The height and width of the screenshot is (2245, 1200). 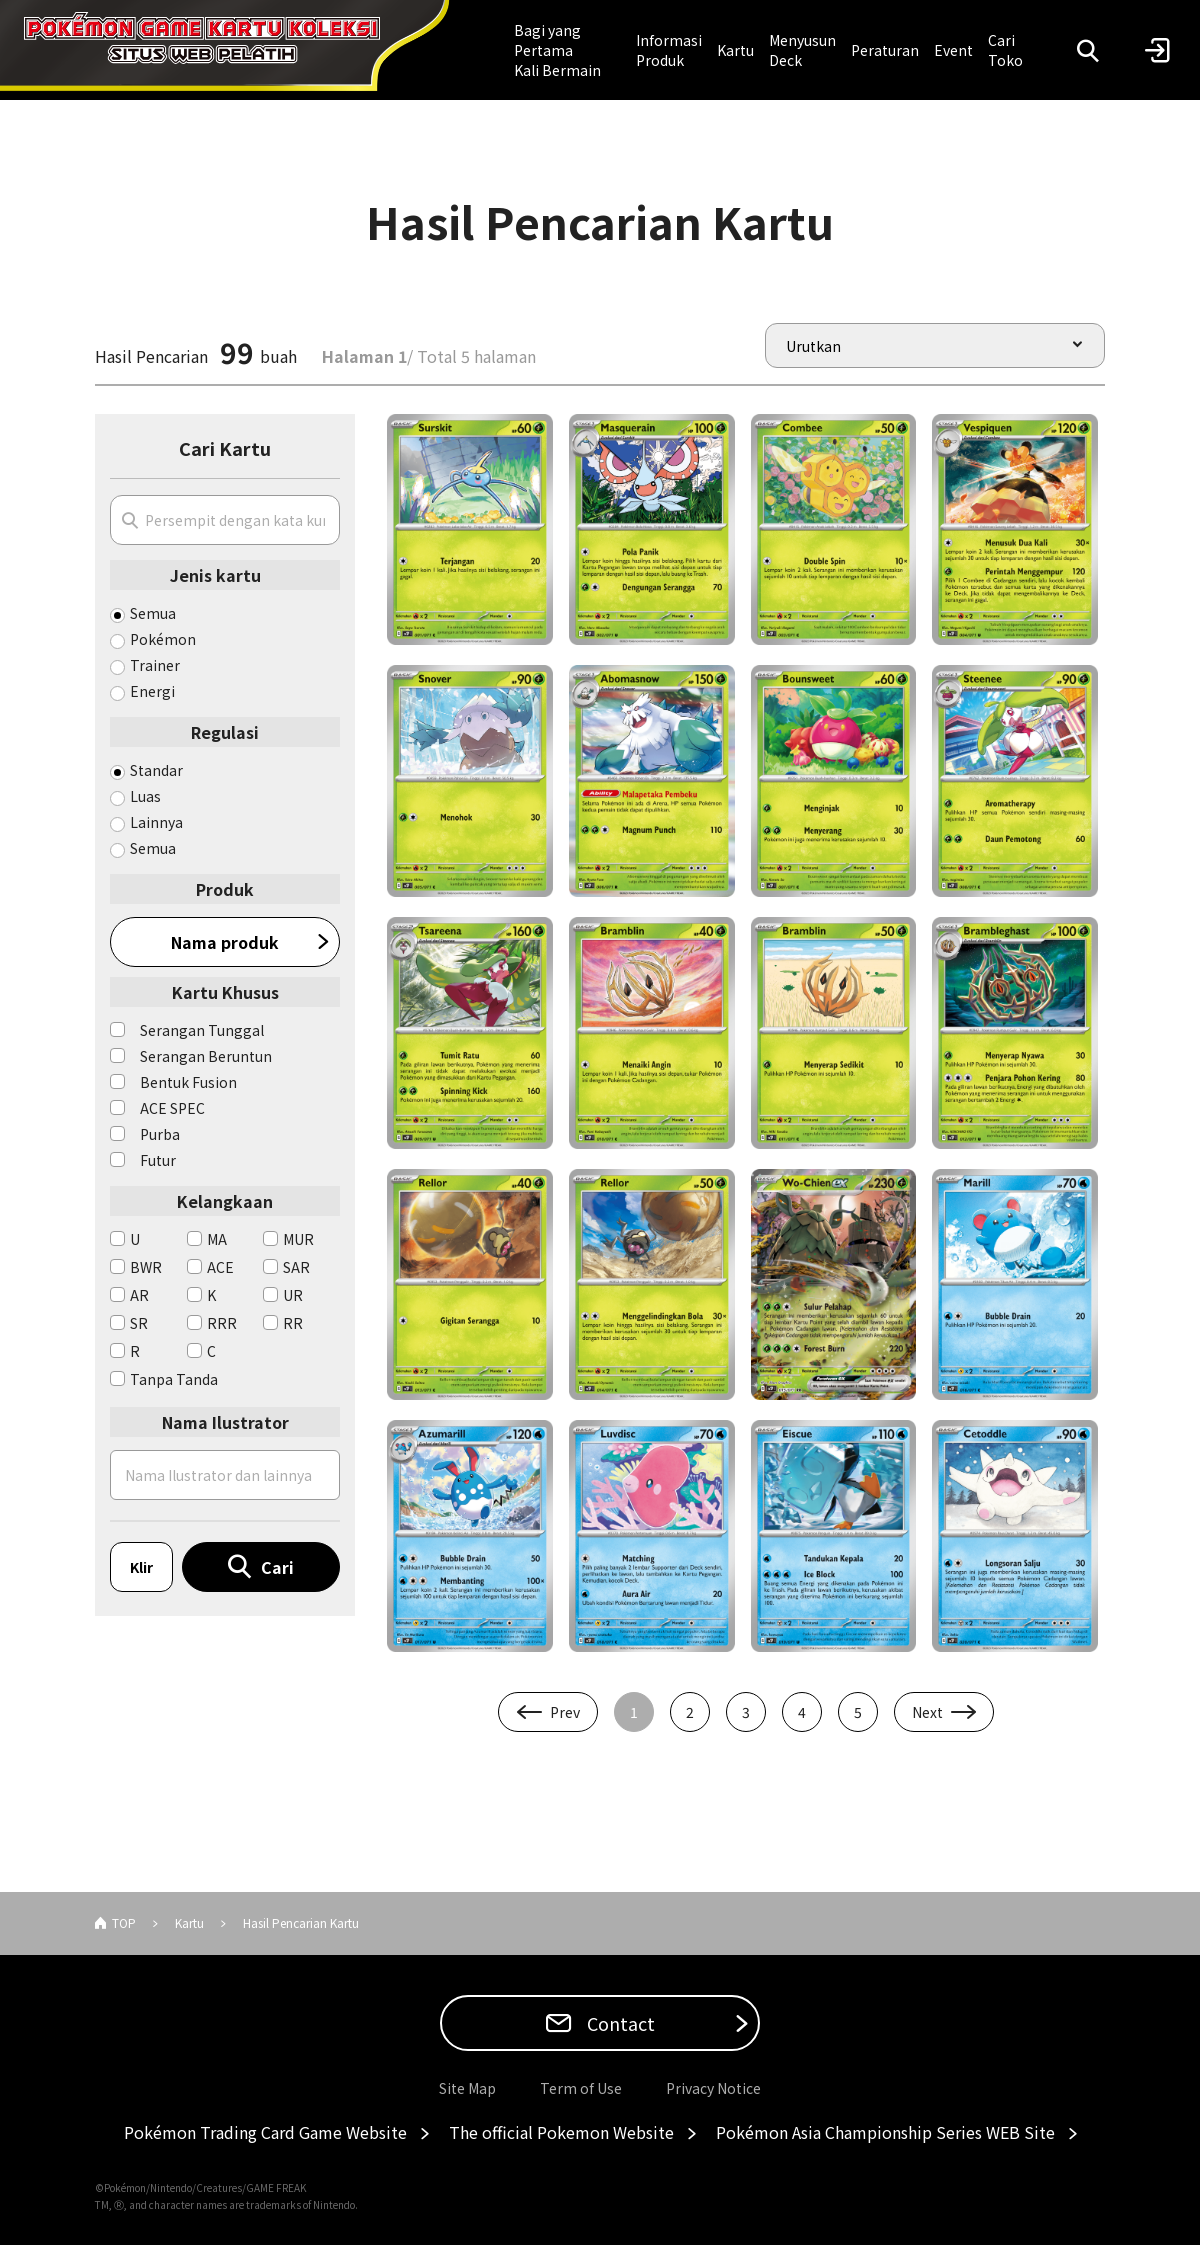 What do you see at coordinates (296, 1267) in the screenshot?
I see `SAR` at bounding box center [296, 1267].